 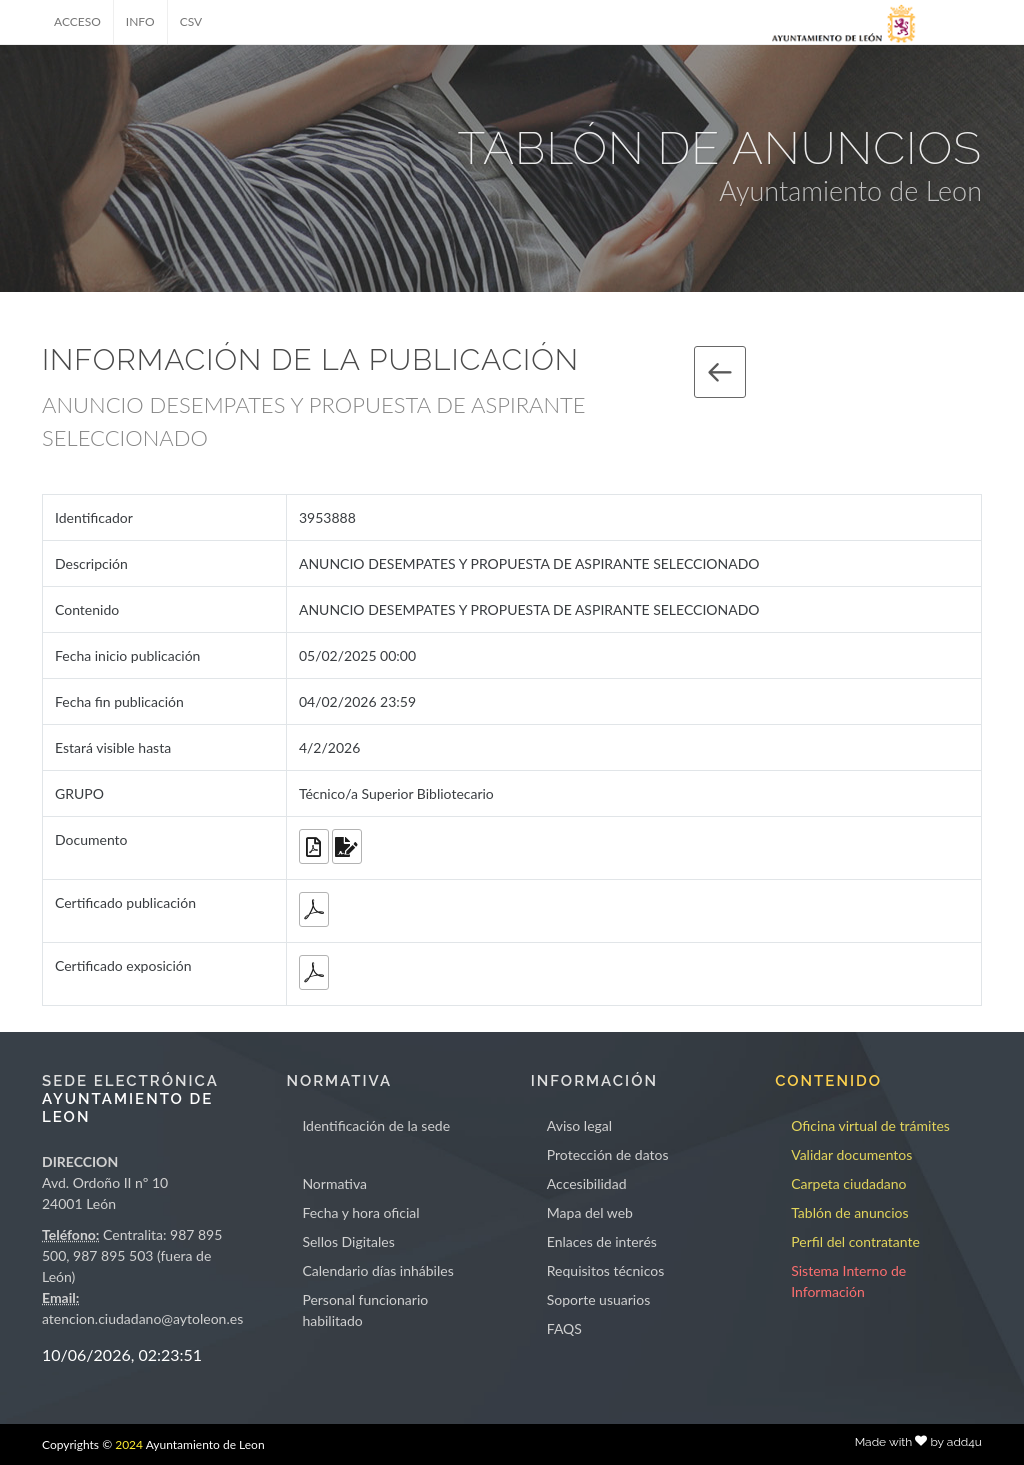 What do you see at coordinates (590, 1212) in the screenshot?
I see `Mapa del web` at bounding box center [590, 1212].